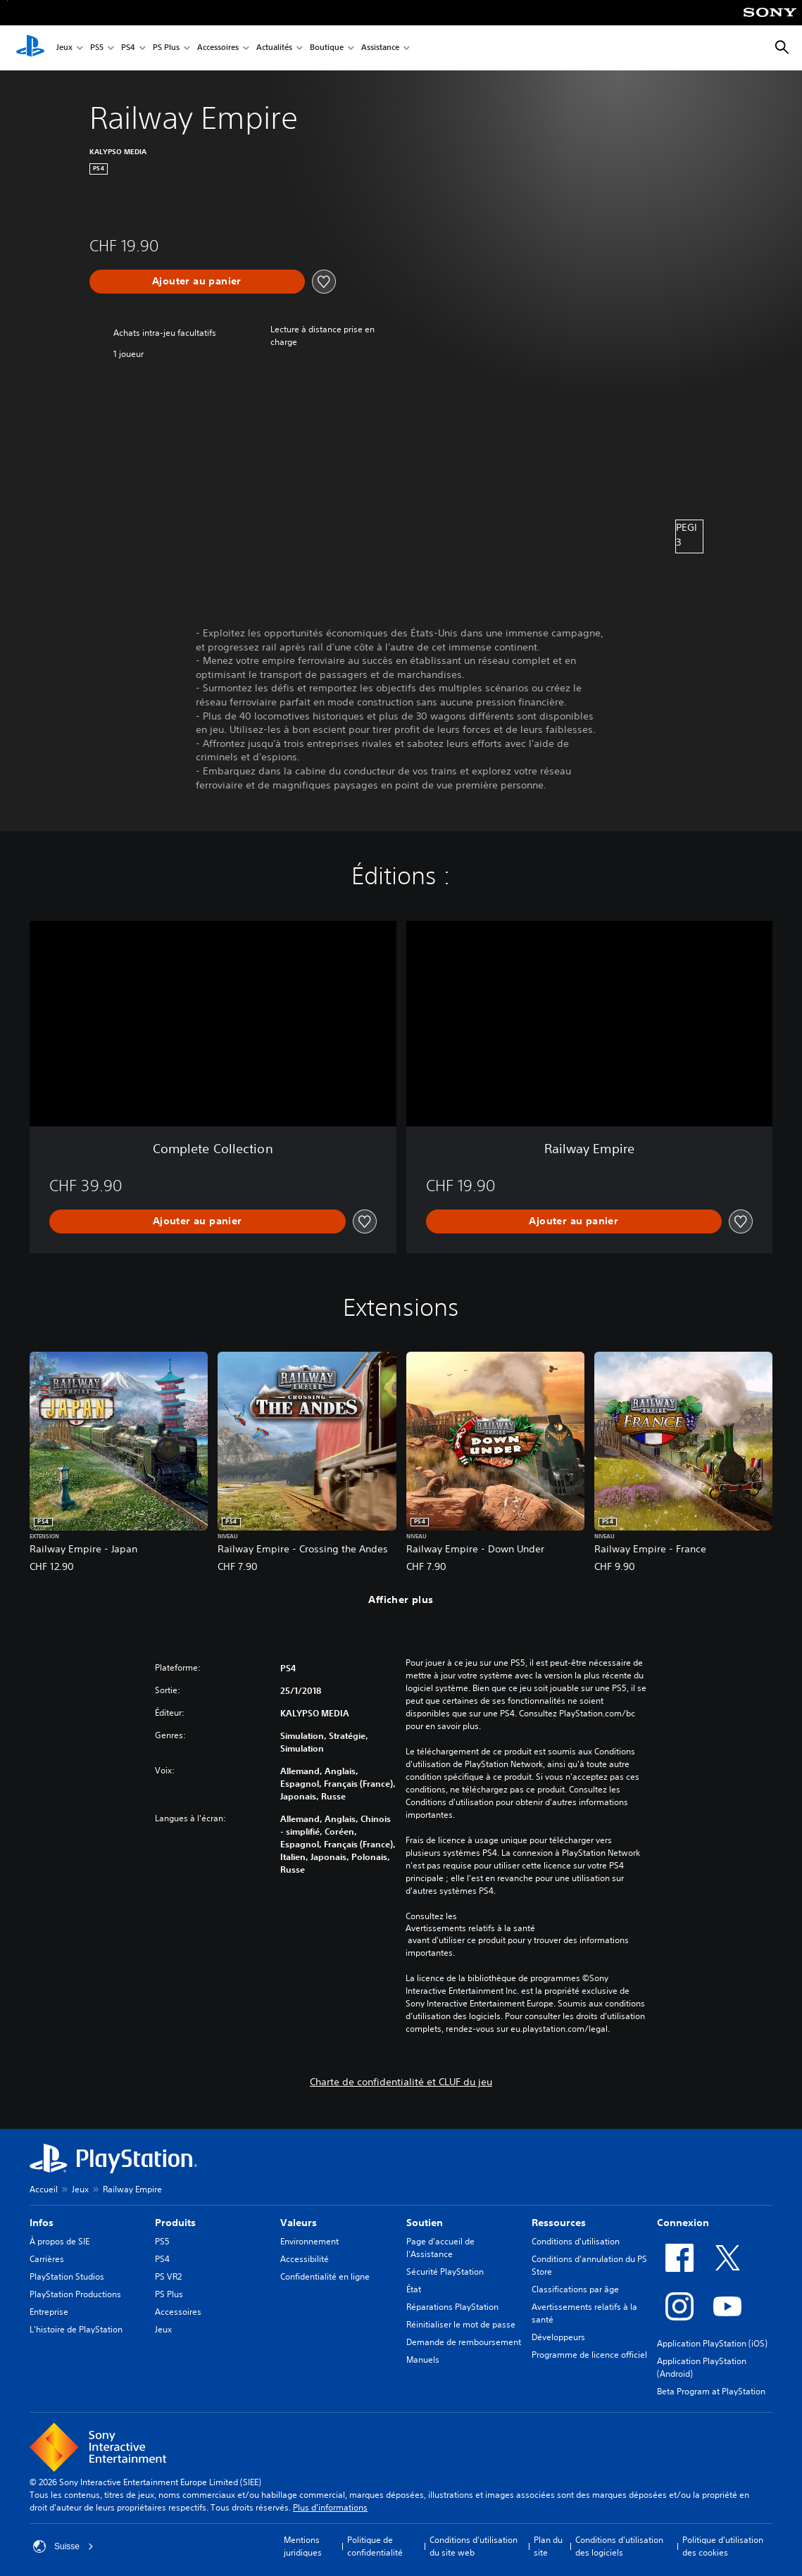  Describe the element at coordinates (712, 2343) in the screenshot. I see `Application PlayStation (iOS)` at that location.